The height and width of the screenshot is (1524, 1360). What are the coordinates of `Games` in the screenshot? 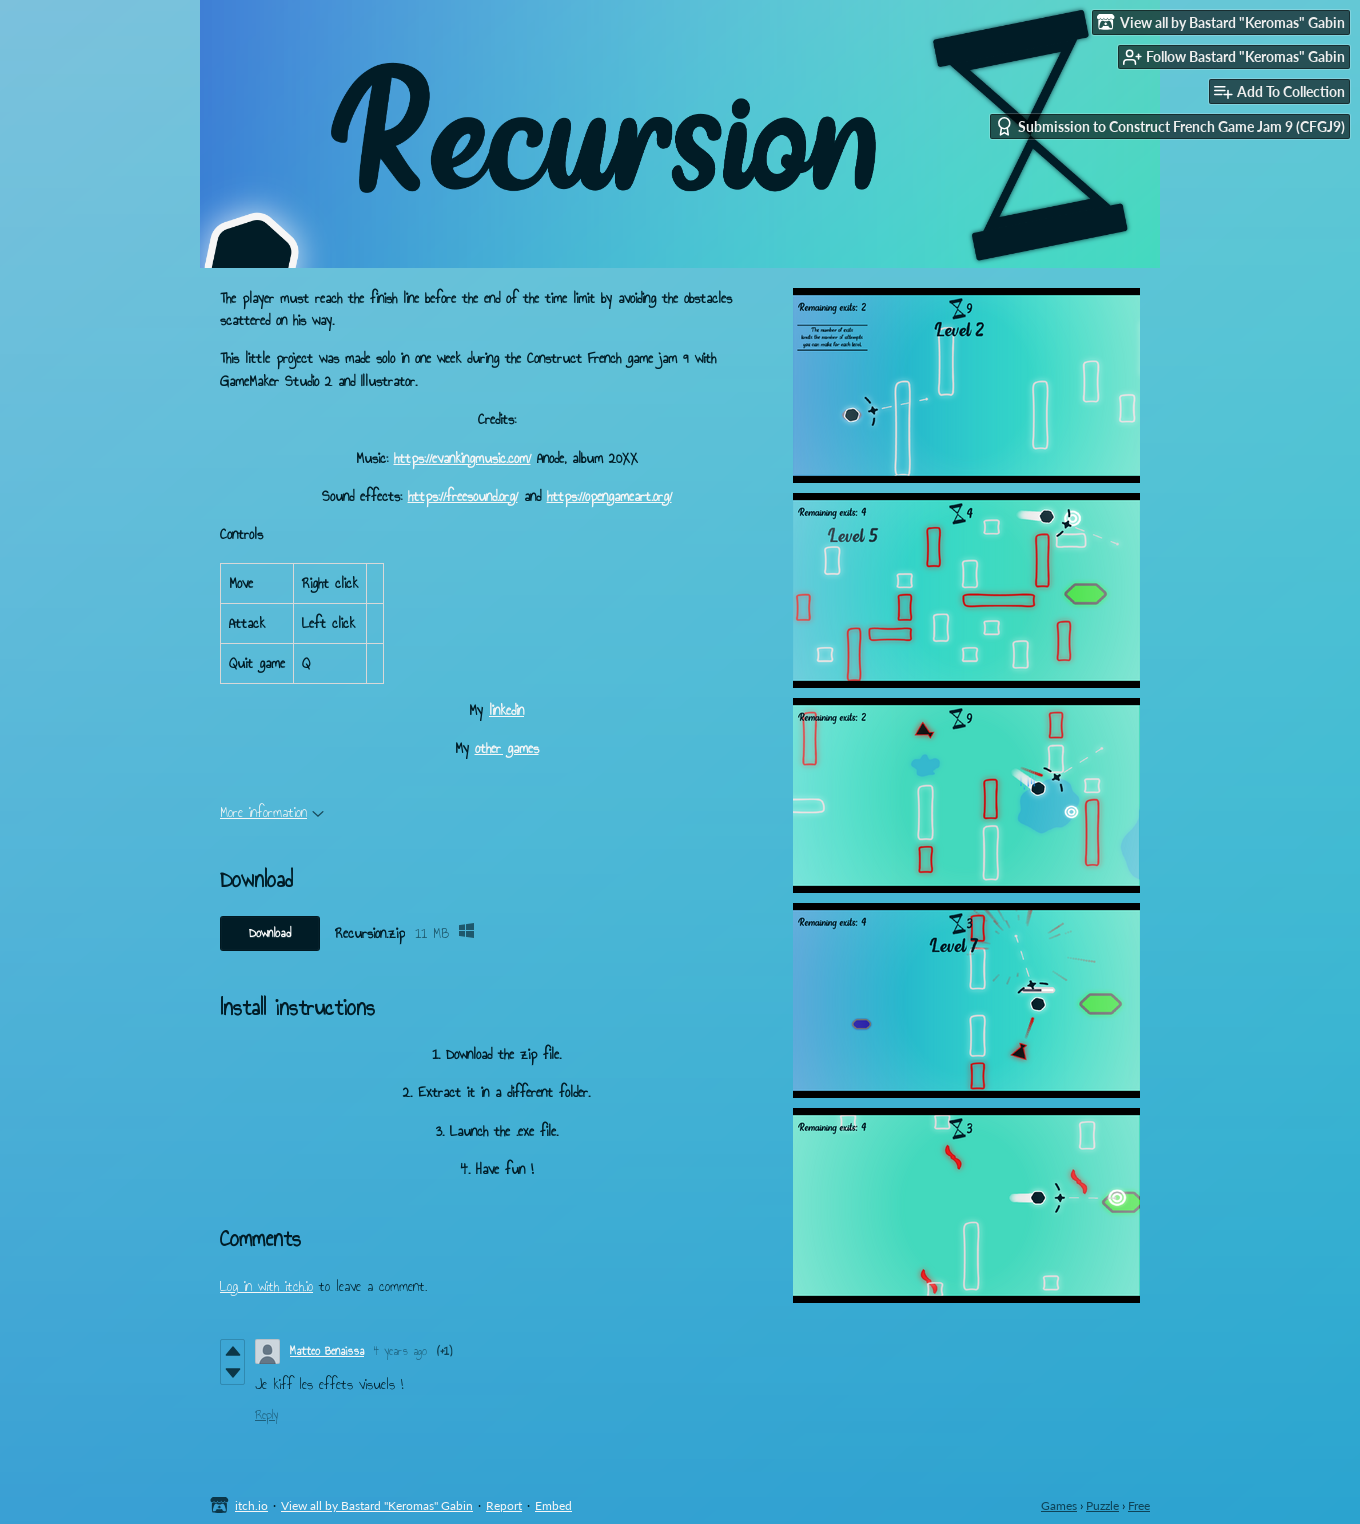 It's located at (1059, 1505).